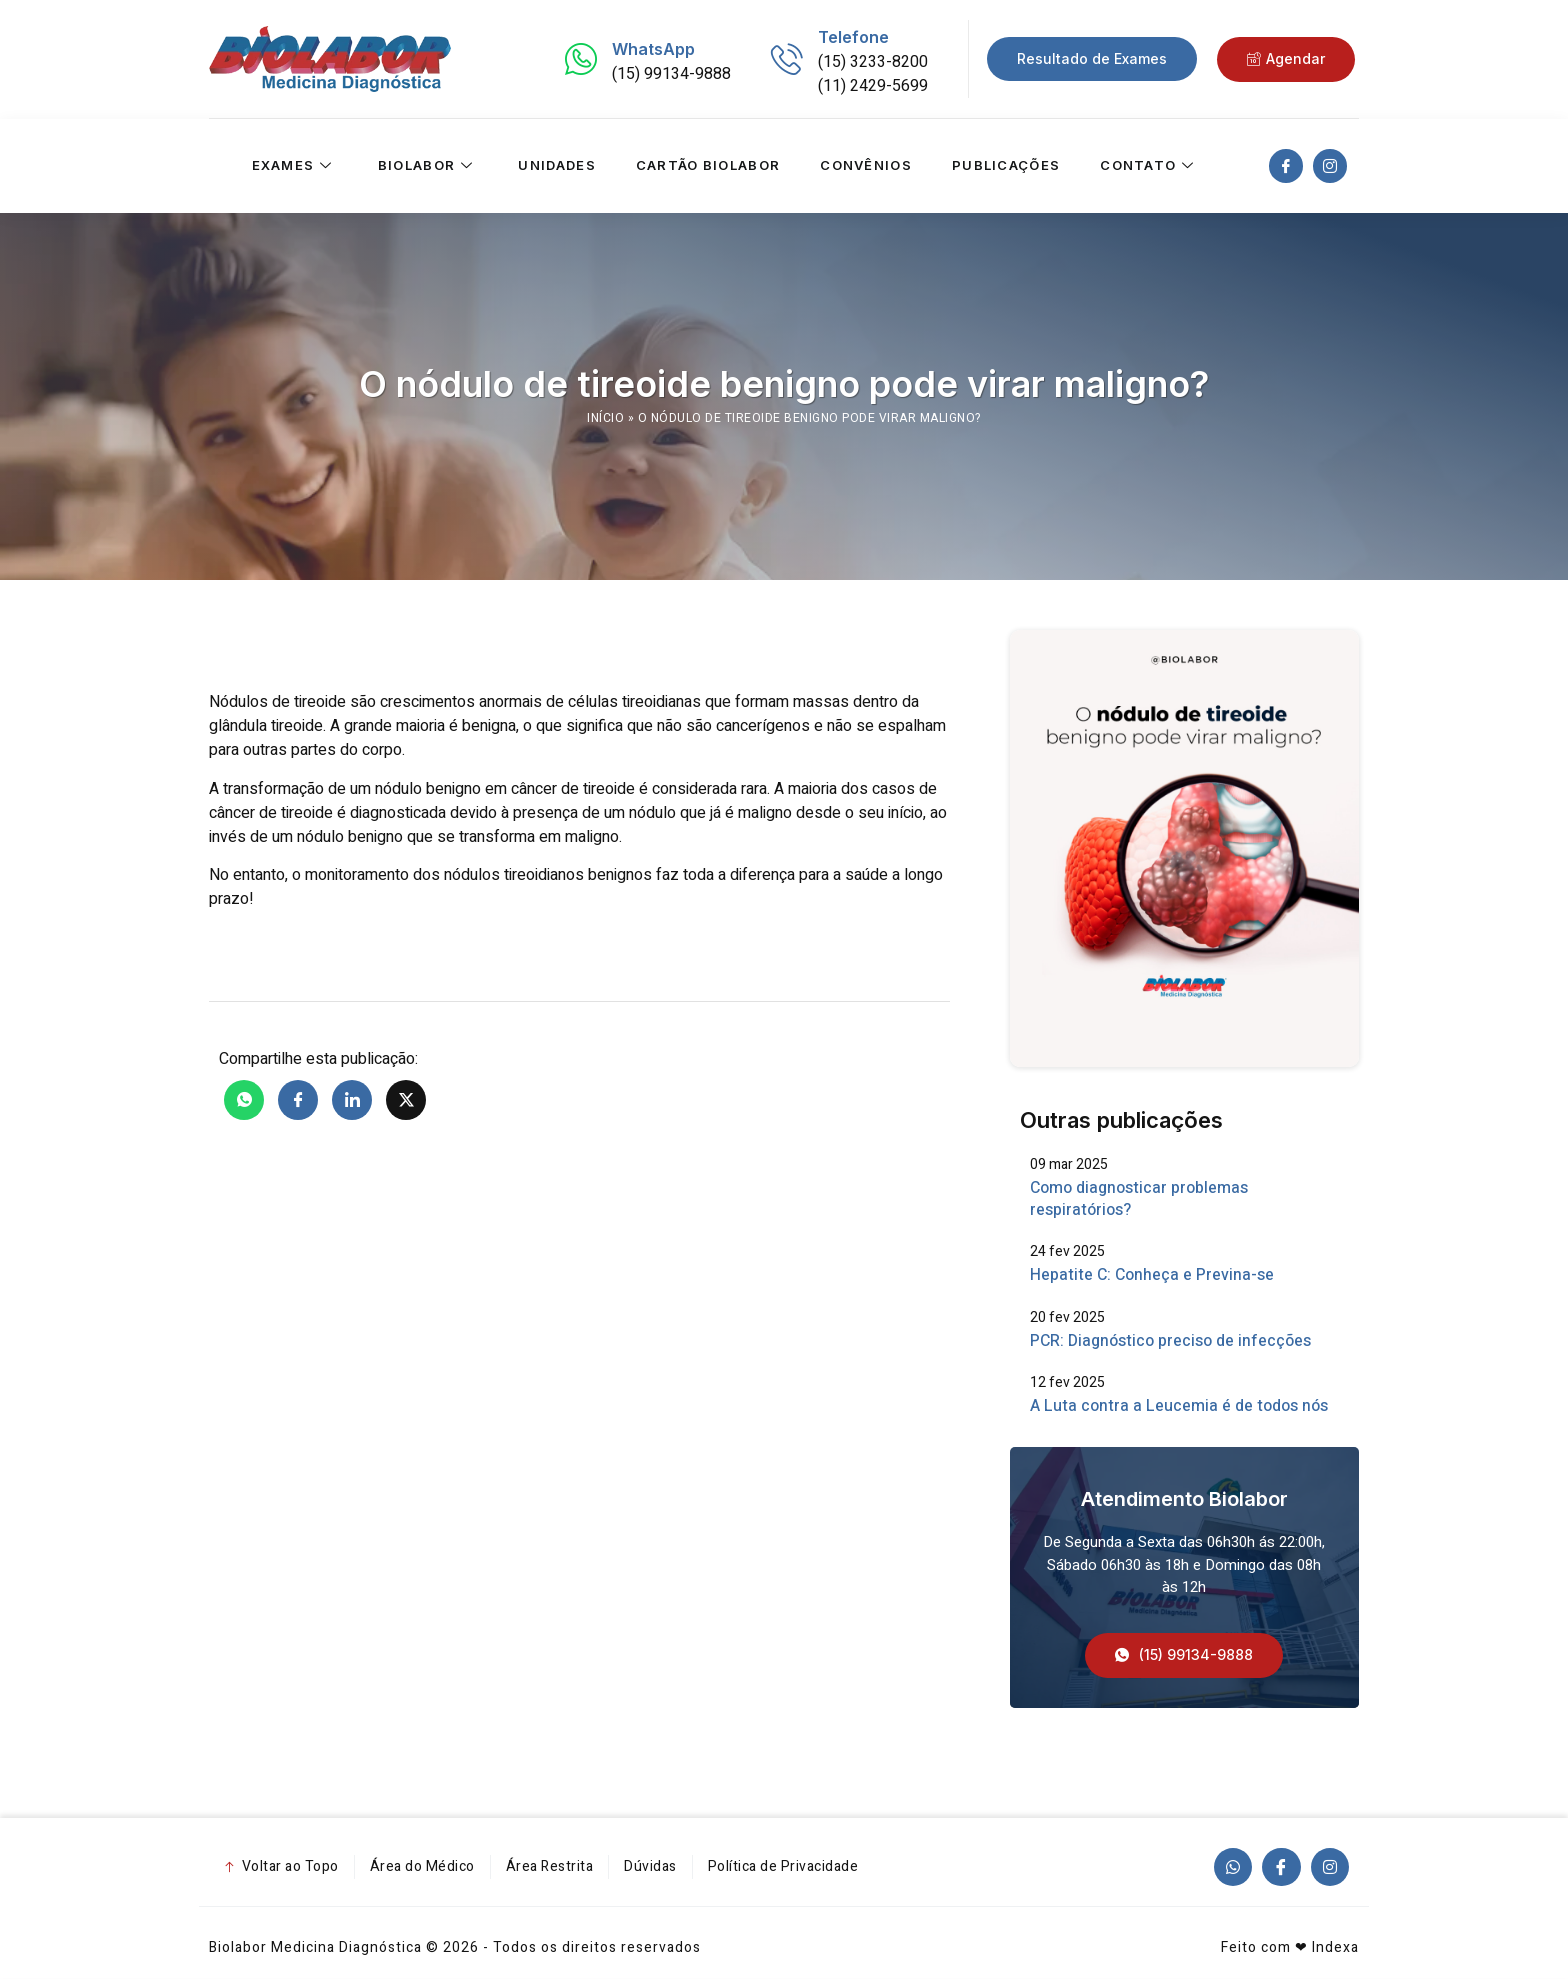 The image size is (1568, 1979). Describe the element at coordinates (428, 166) in the screenshot. I see `Biolabor` at that location.